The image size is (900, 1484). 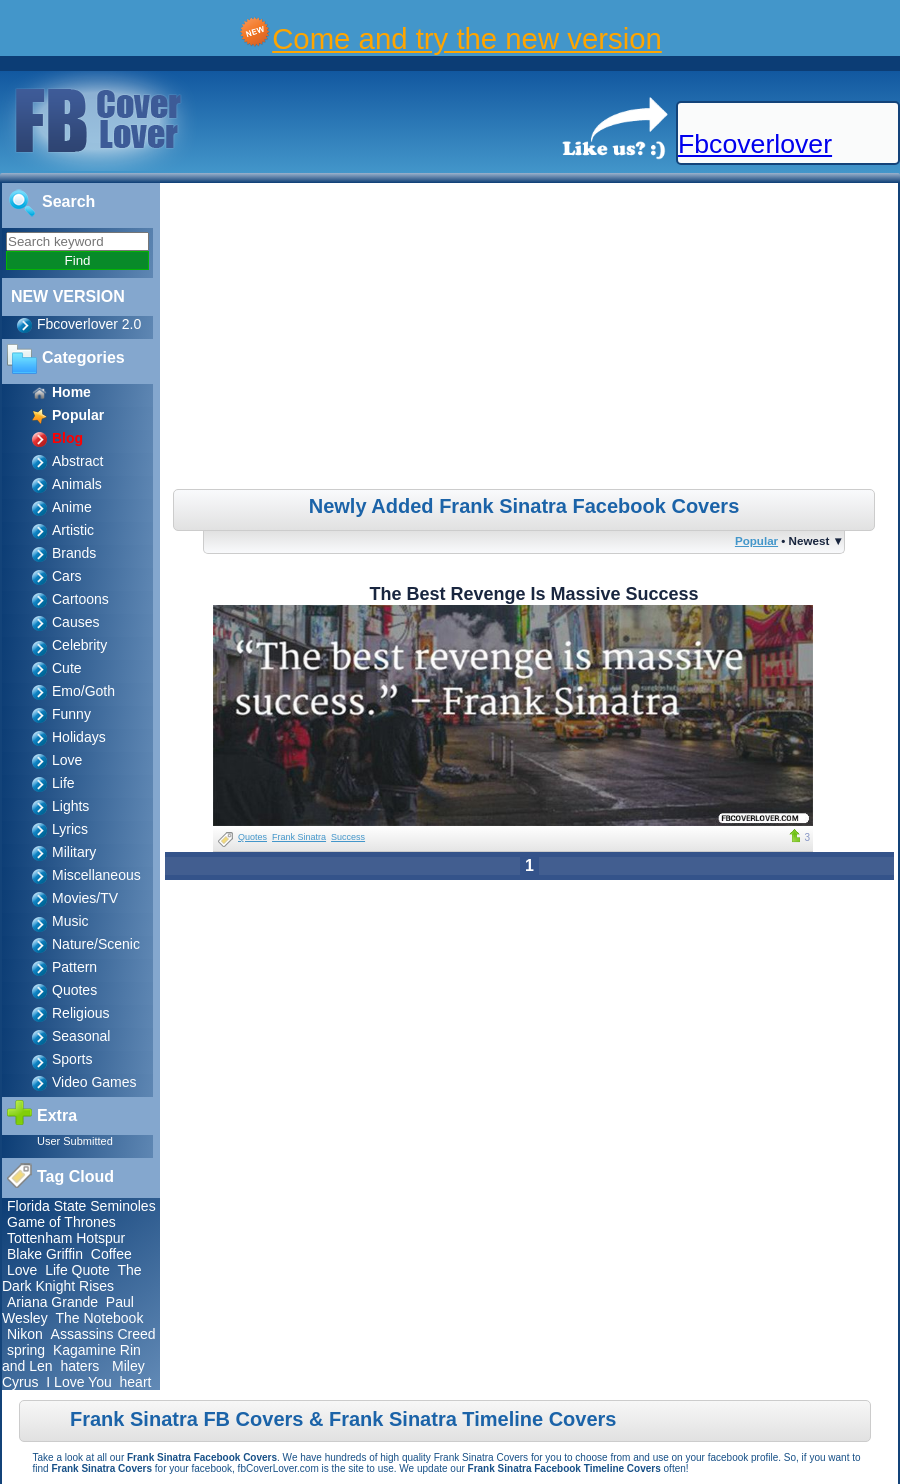 What do you see at coordinates (61, 1222) in the screenshot?
I see `Game of Thrones` at bounding box center [61, 1222].